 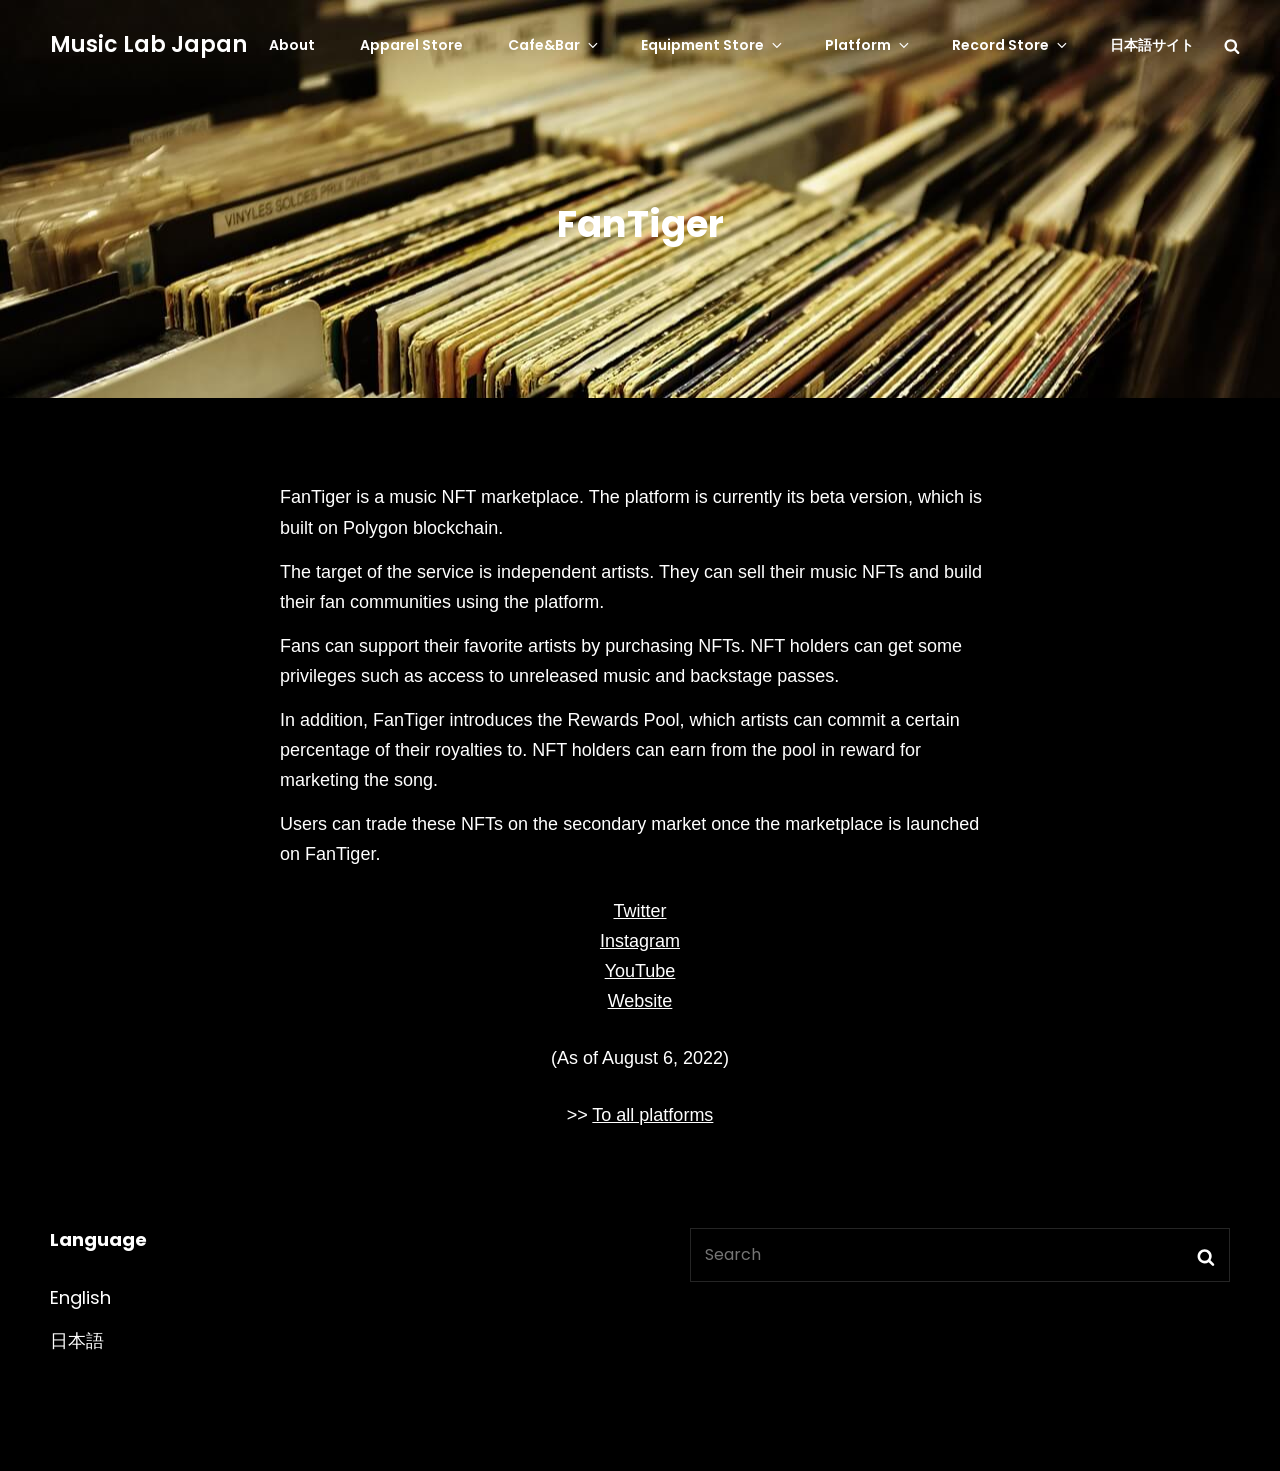 I want to click on Apparel Store, so click(x=411, y=45).